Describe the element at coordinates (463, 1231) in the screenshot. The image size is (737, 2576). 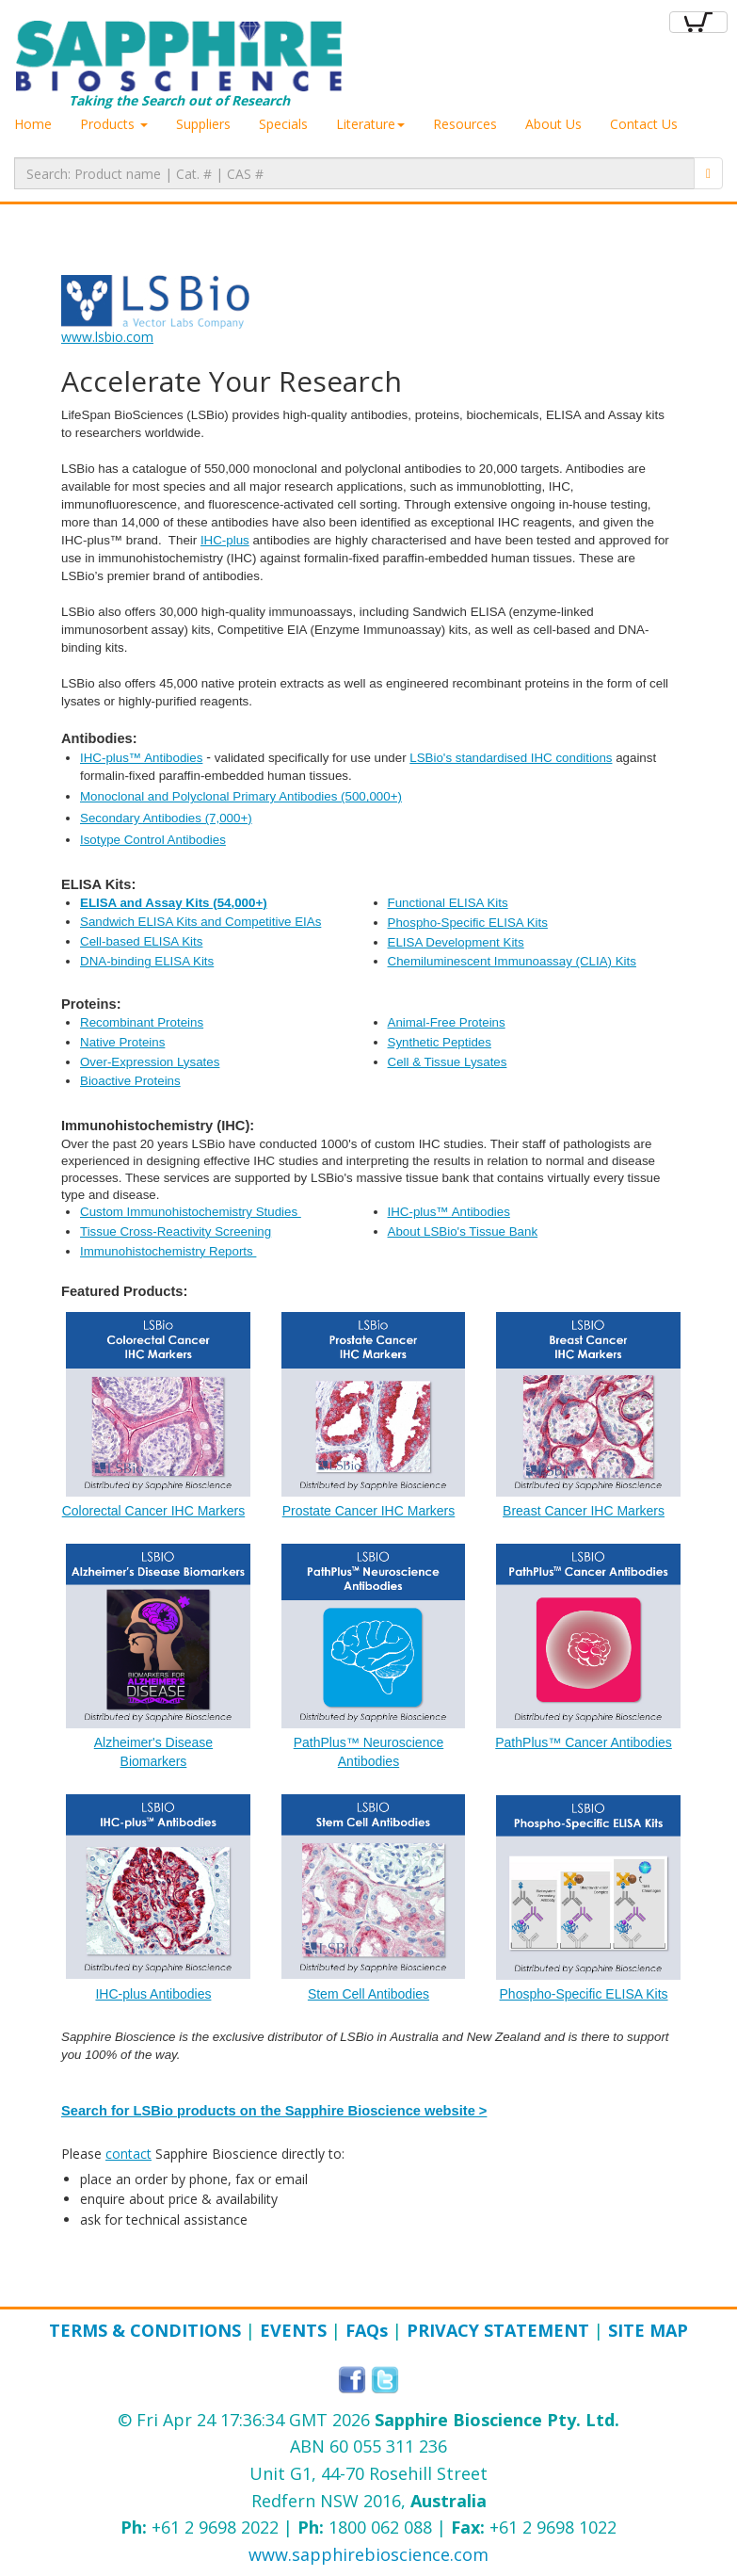
I see `About LSBio's Tissue Bank` at that location.